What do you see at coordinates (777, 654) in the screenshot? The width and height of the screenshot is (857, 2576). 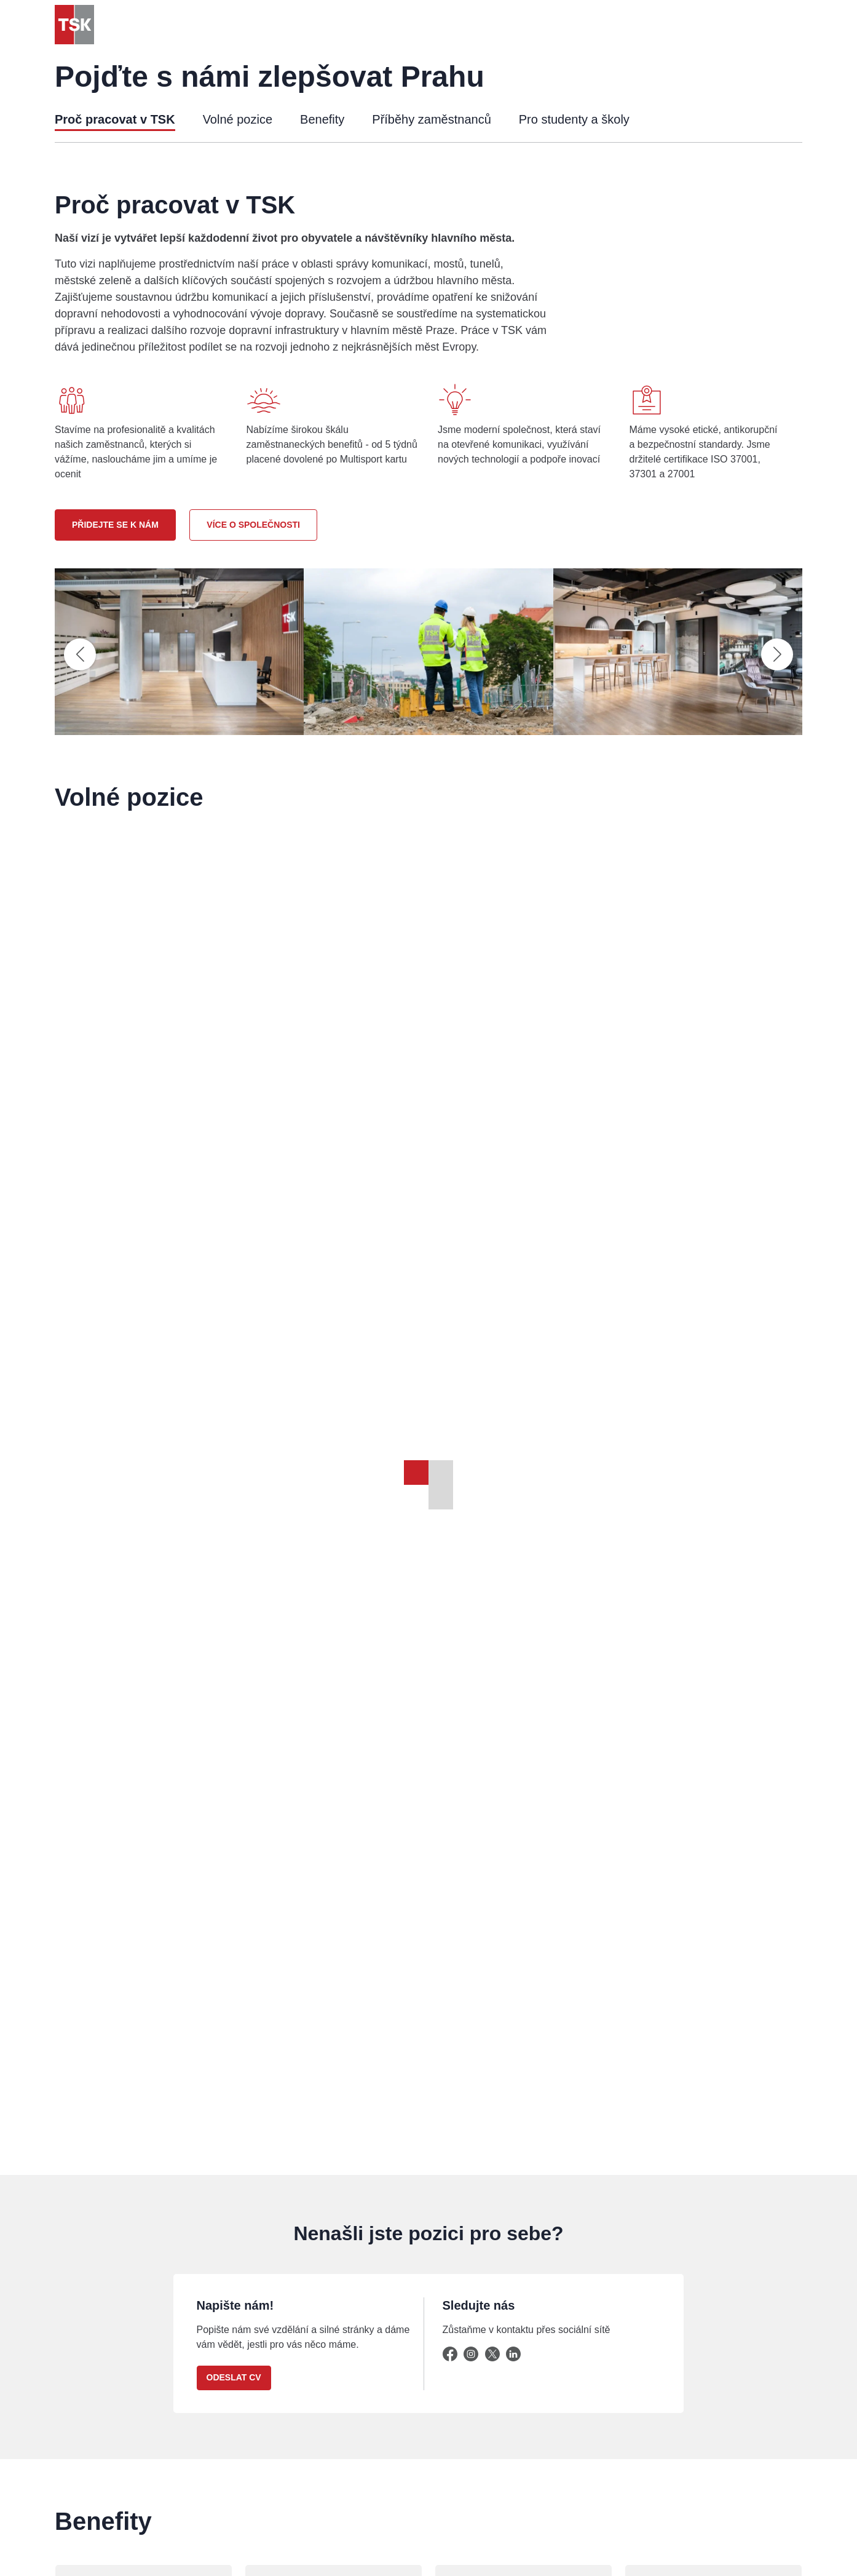 I see `[Následující slide]` at bounding box center [777, 654].